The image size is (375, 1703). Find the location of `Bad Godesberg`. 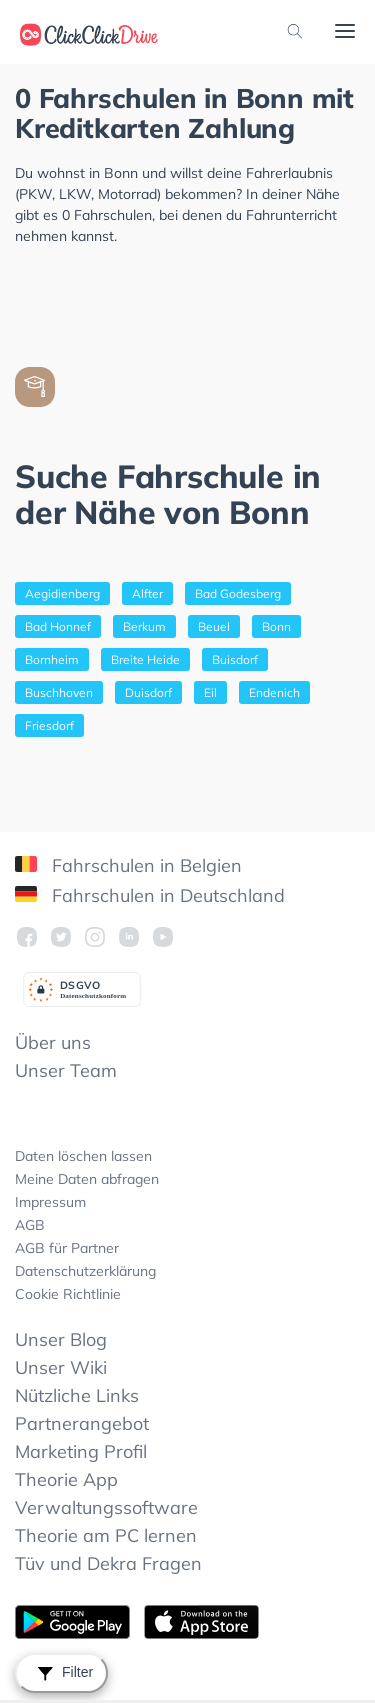

Bad Godesberg is located at coordinates (238, 593).